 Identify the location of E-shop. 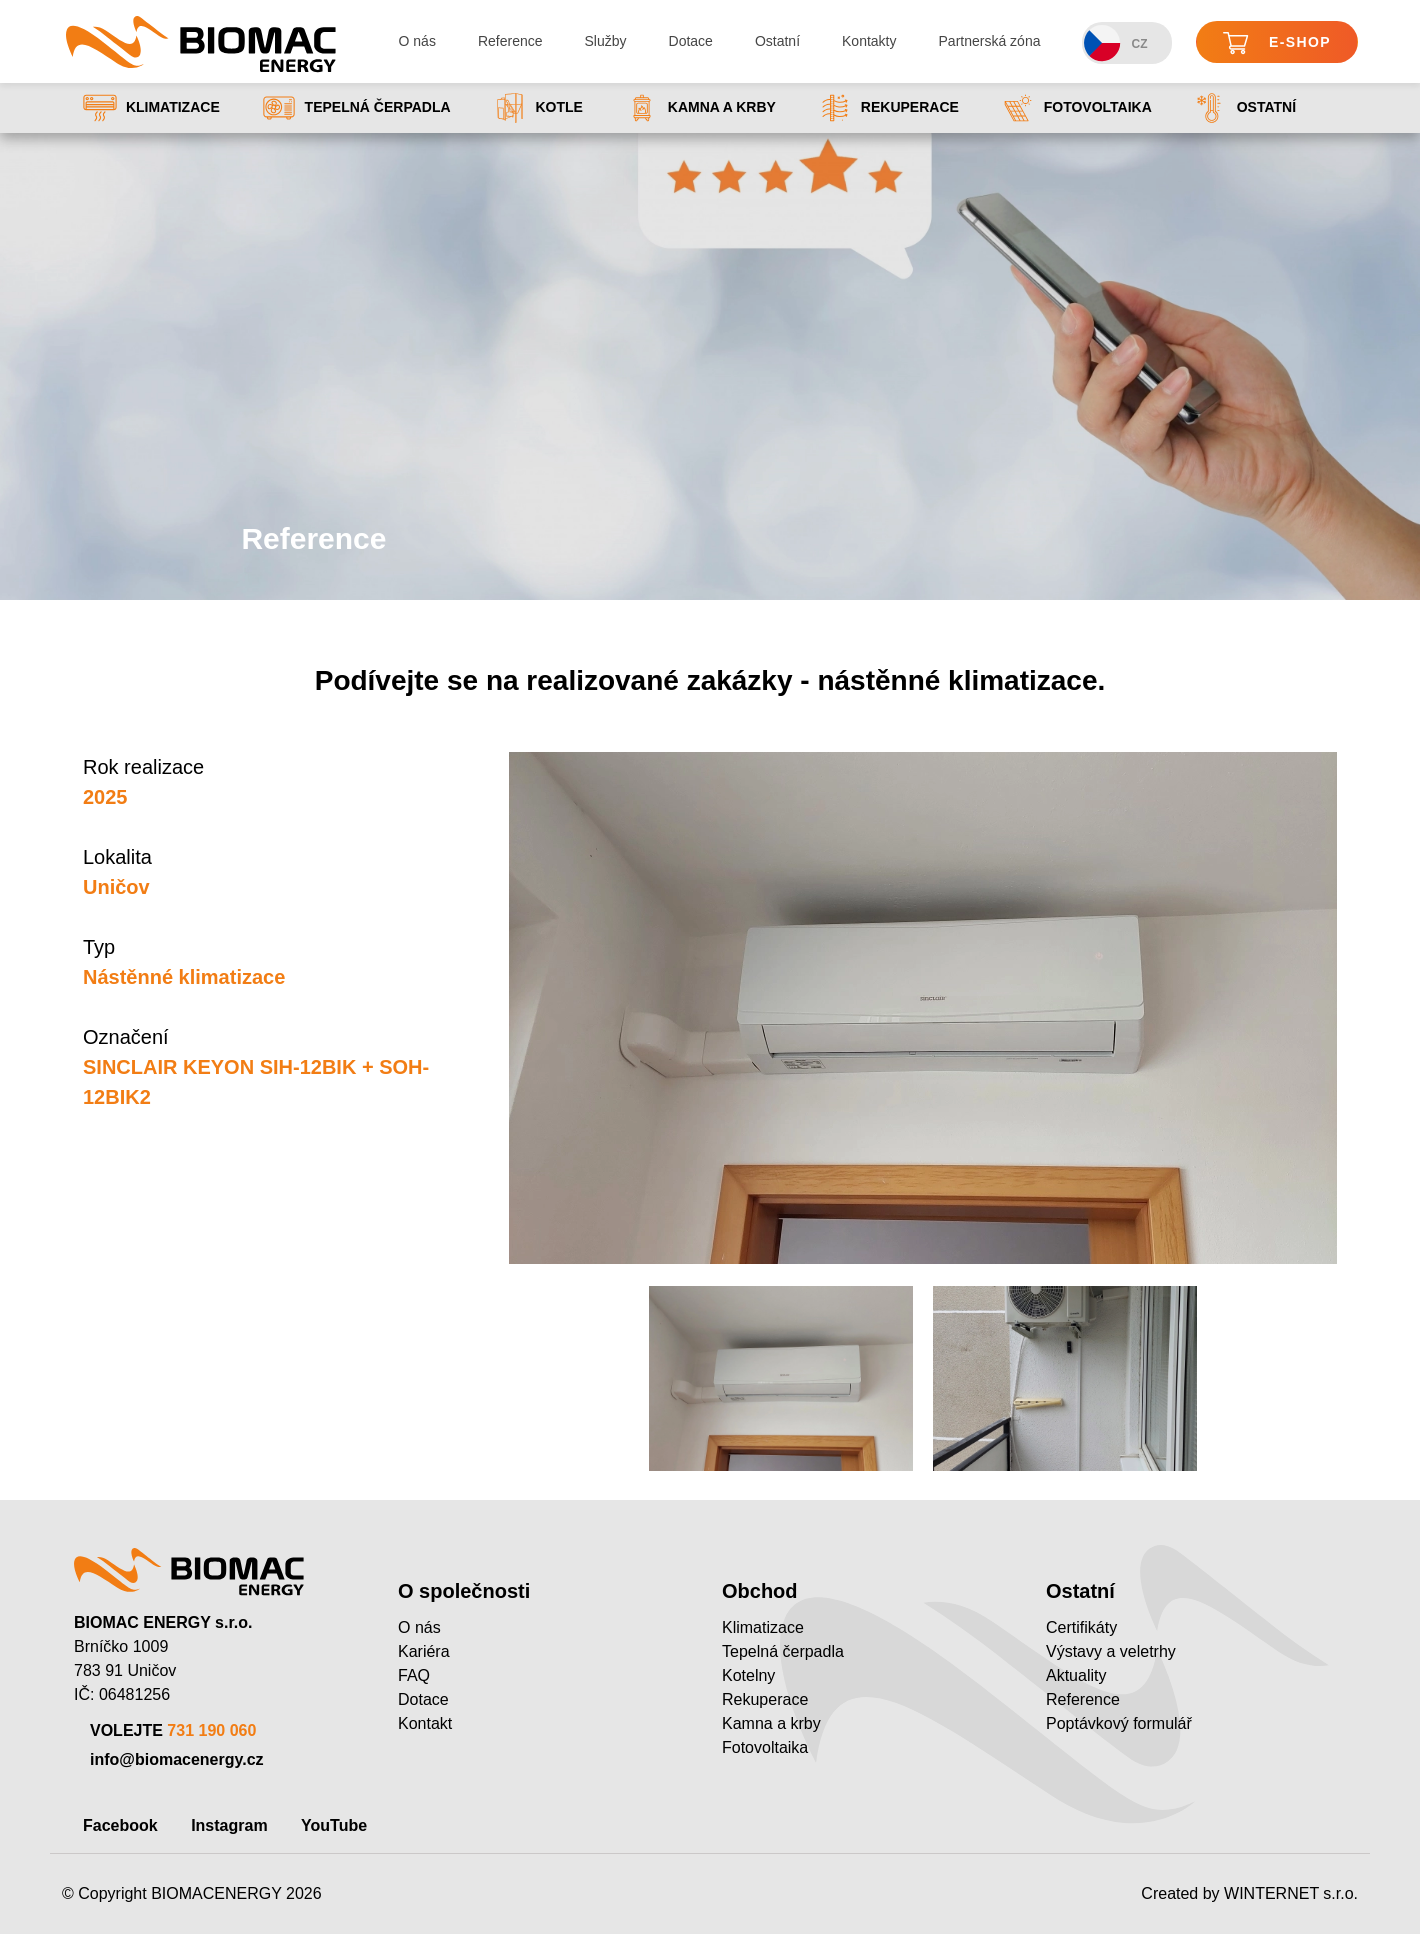
(1277, 43).